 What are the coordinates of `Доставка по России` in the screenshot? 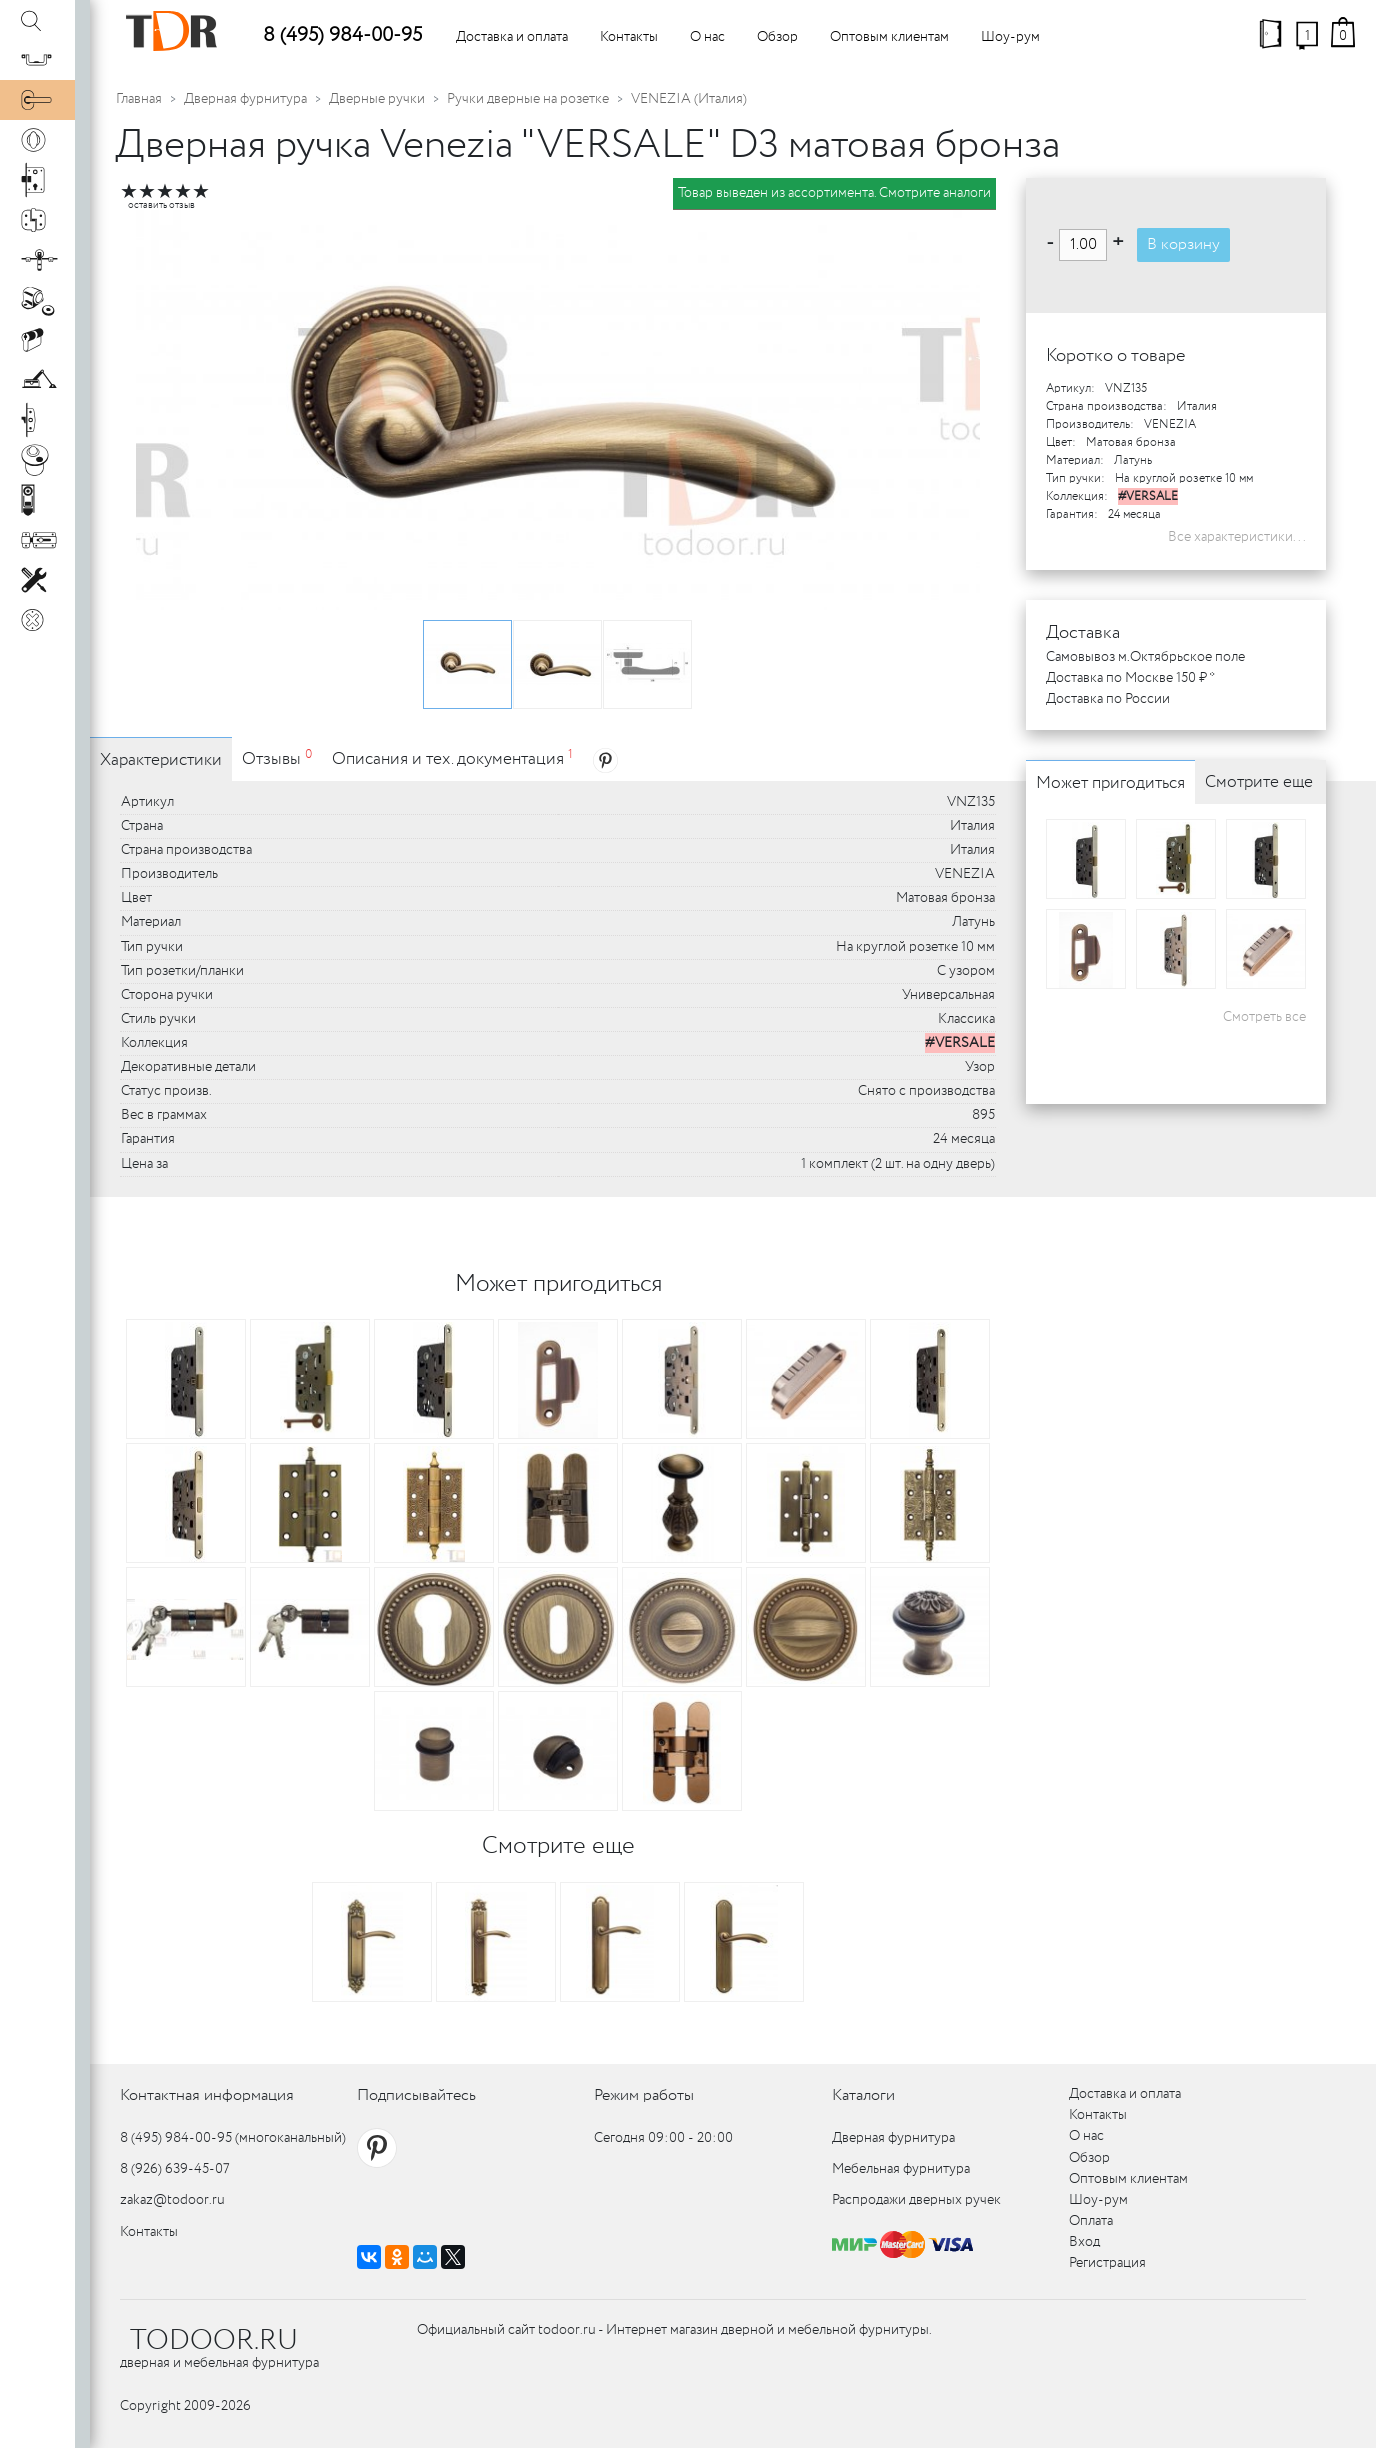 It's located at (1108, 699).